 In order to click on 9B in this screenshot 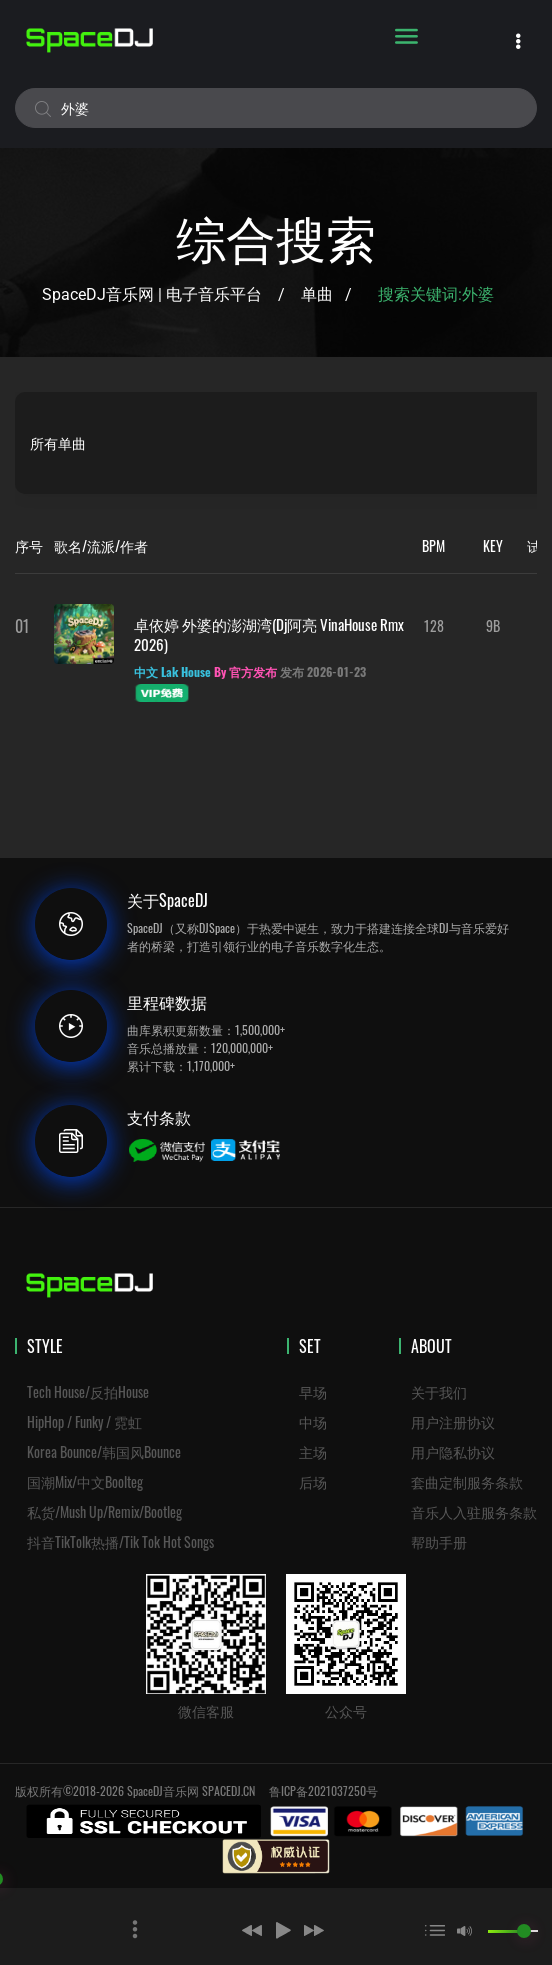, I will do `click(493, 625)`.